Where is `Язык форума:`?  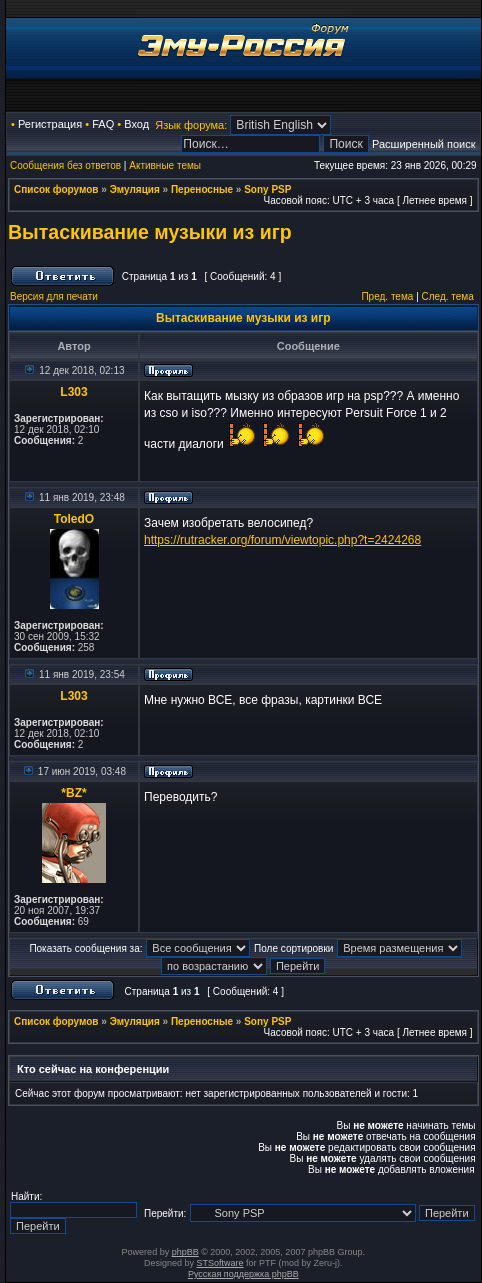 Язык форума: is located at coordinates (191, 125).